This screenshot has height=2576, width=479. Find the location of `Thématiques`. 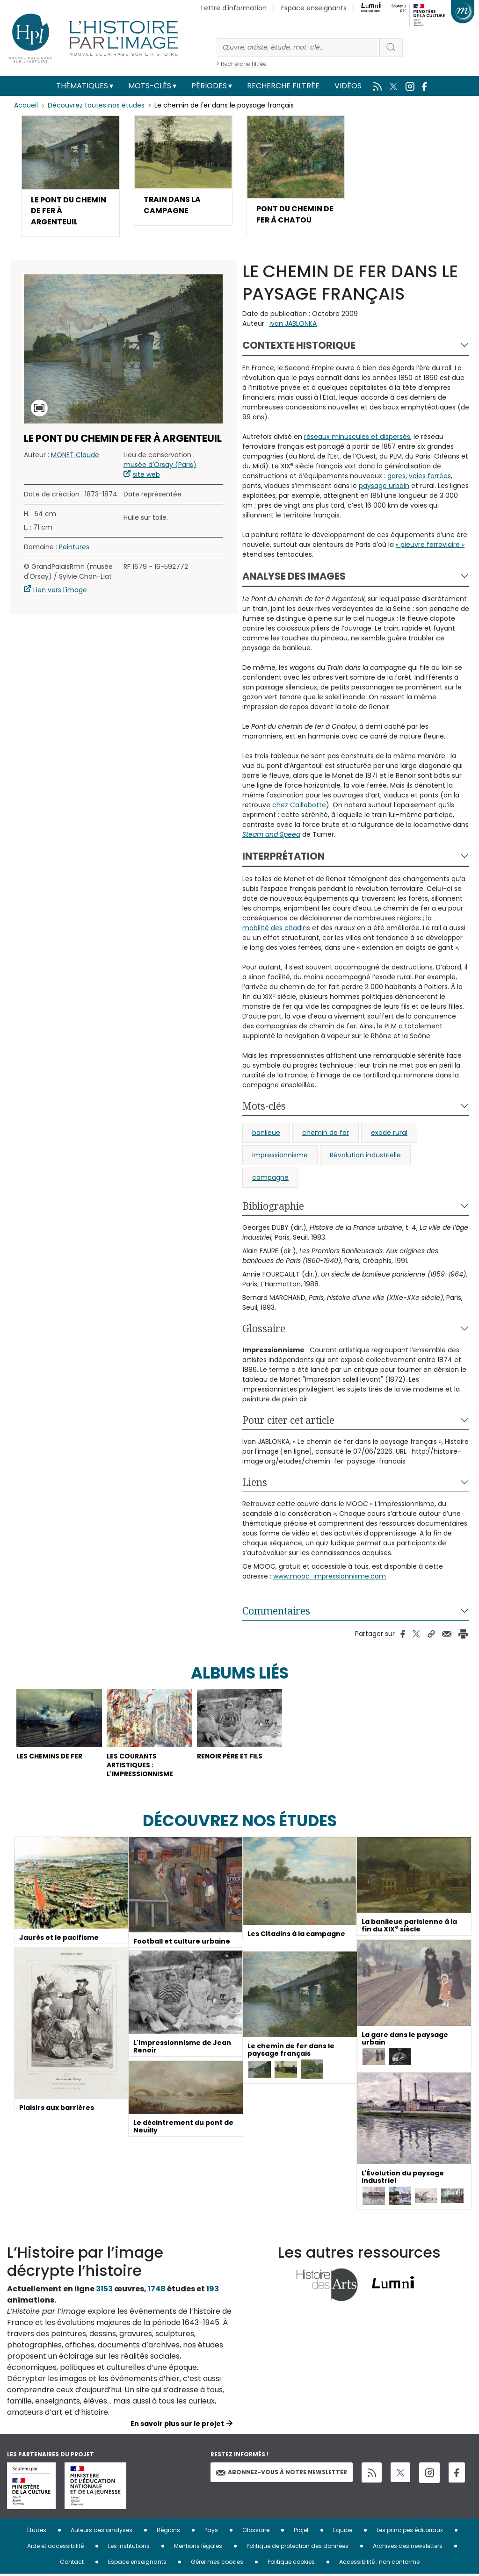

Thématiques is located at coordinates (82, 85).